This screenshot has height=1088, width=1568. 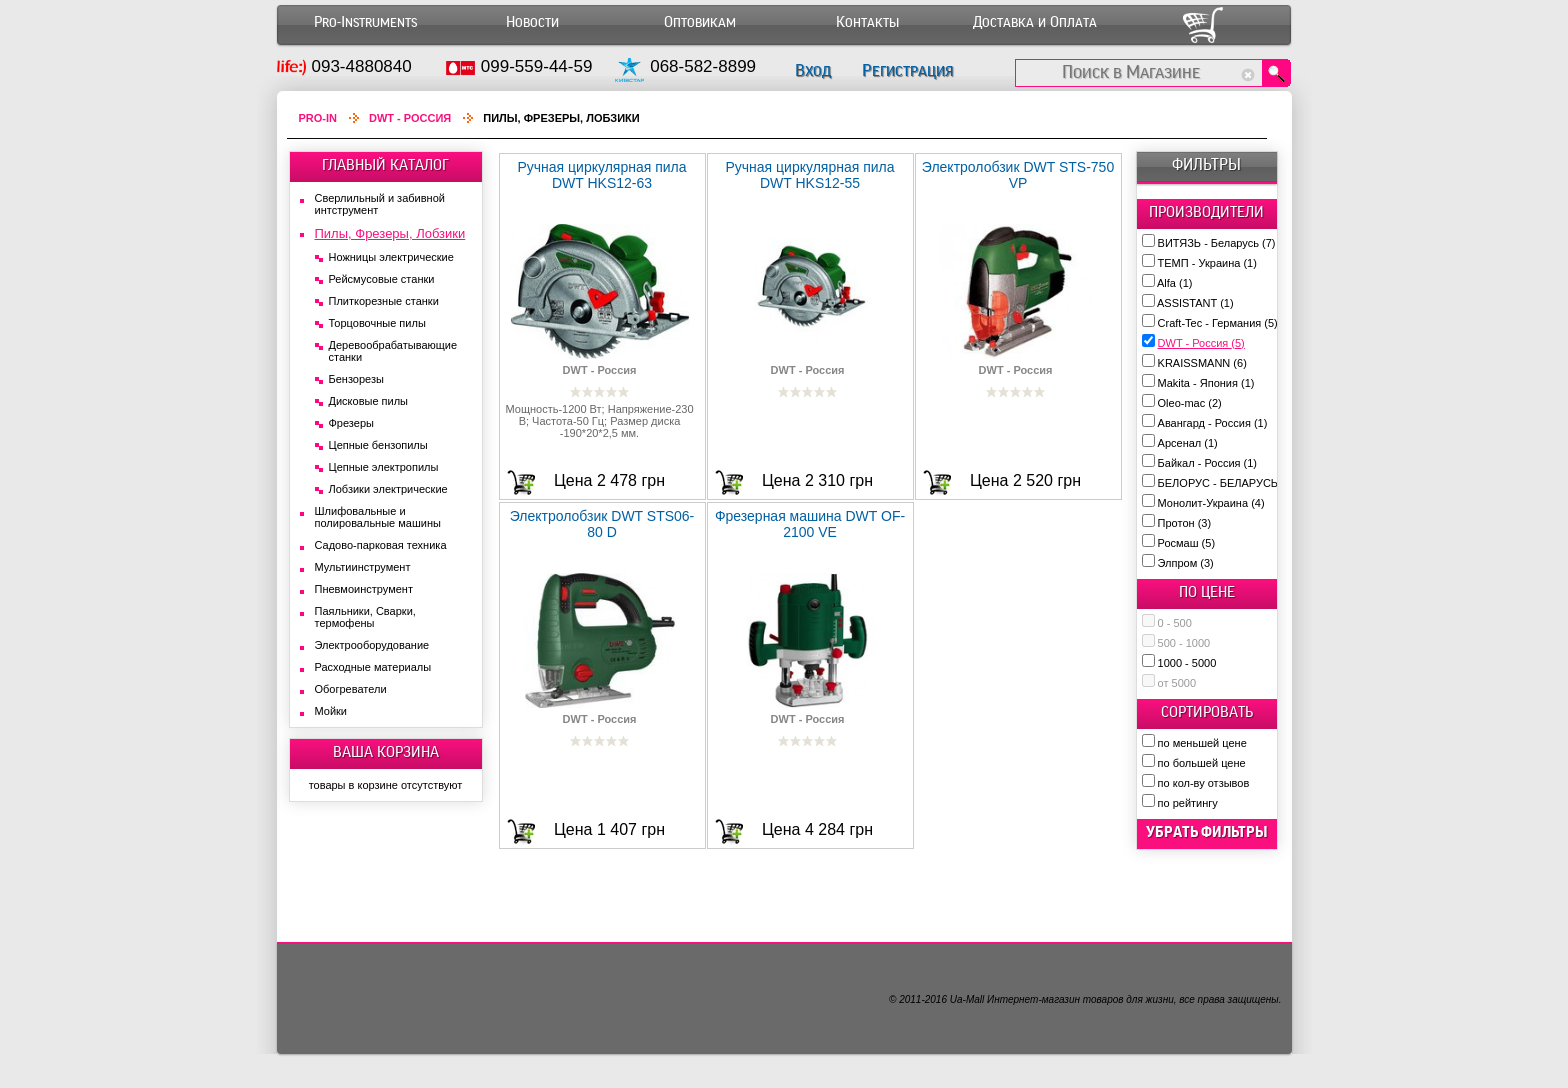 What do you see at coordinates (1202, 763) in the screenshot?
I see `по большей цене` at bounding box center [1202, 763].